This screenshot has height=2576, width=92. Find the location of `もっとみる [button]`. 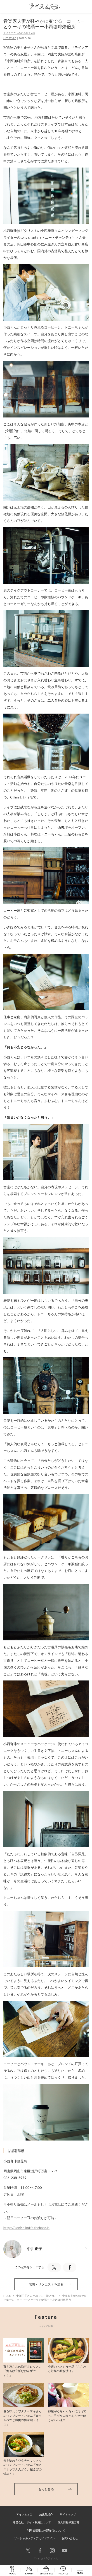

もっとみる [button] is located at coordinates (46, 2489).